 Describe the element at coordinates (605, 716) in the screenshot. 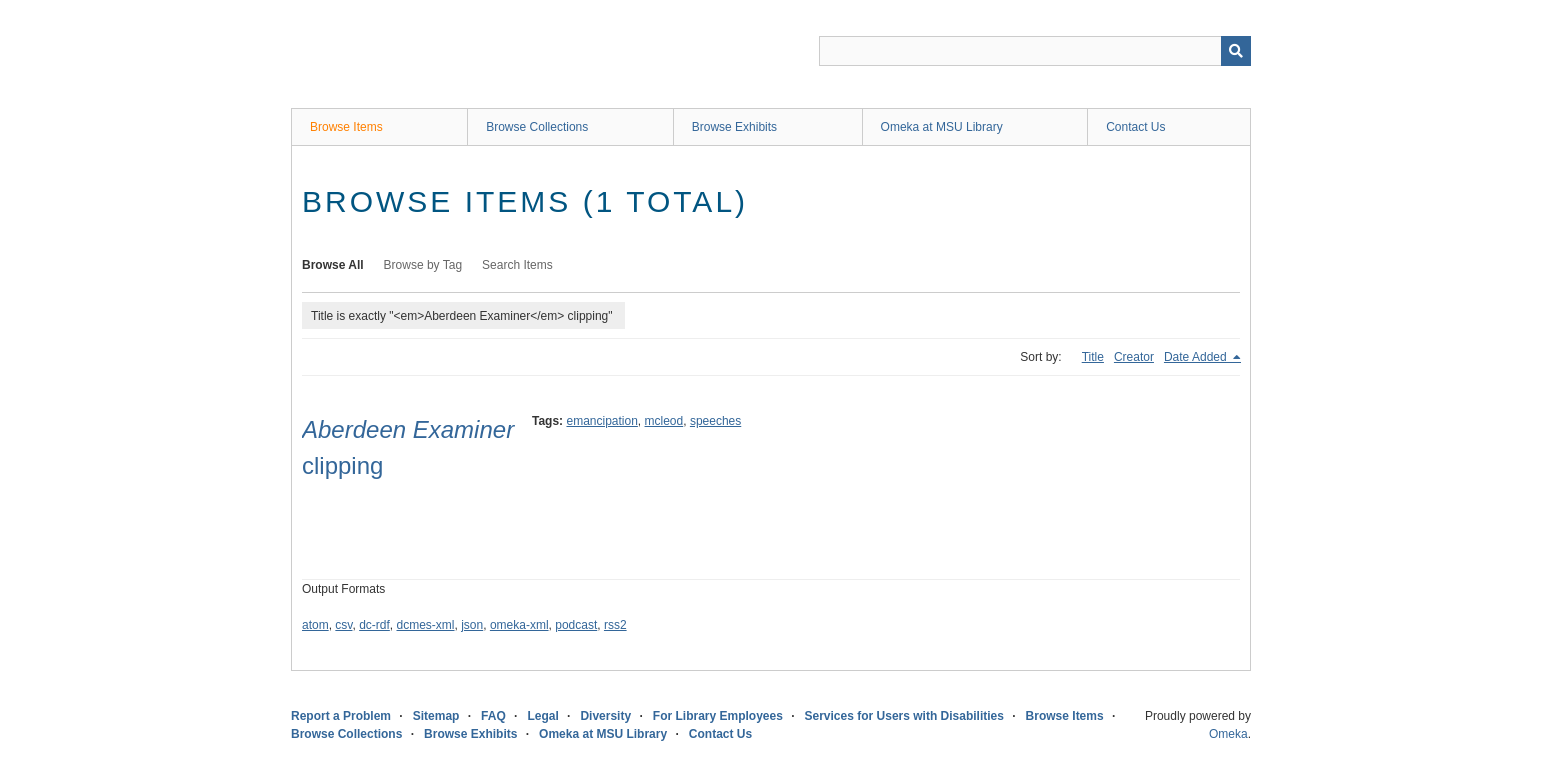

I see `Diversity` at that location.